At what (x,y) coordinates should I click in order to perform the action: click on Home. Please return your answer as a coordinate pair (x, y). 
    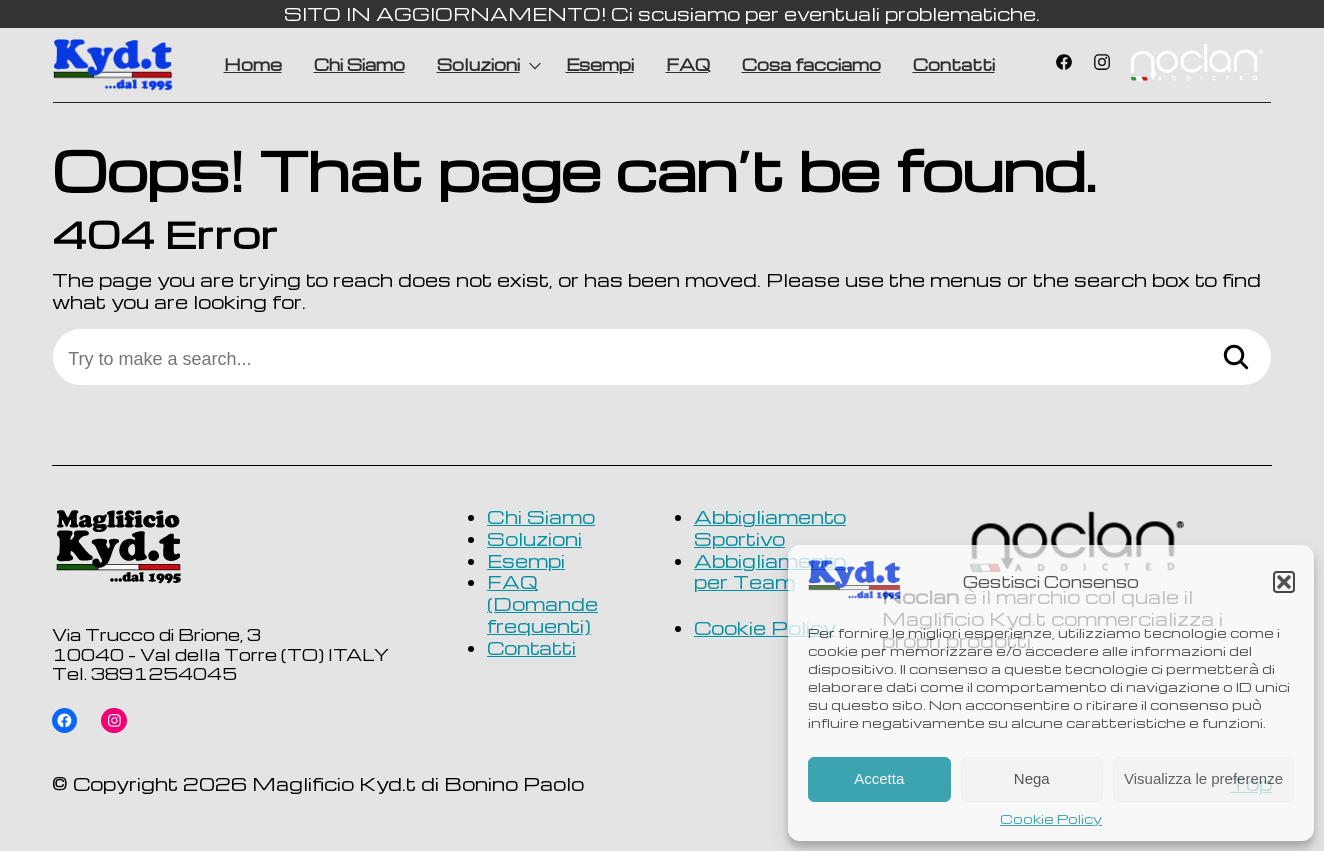
    Looking at the image, I should click on (253, 64).